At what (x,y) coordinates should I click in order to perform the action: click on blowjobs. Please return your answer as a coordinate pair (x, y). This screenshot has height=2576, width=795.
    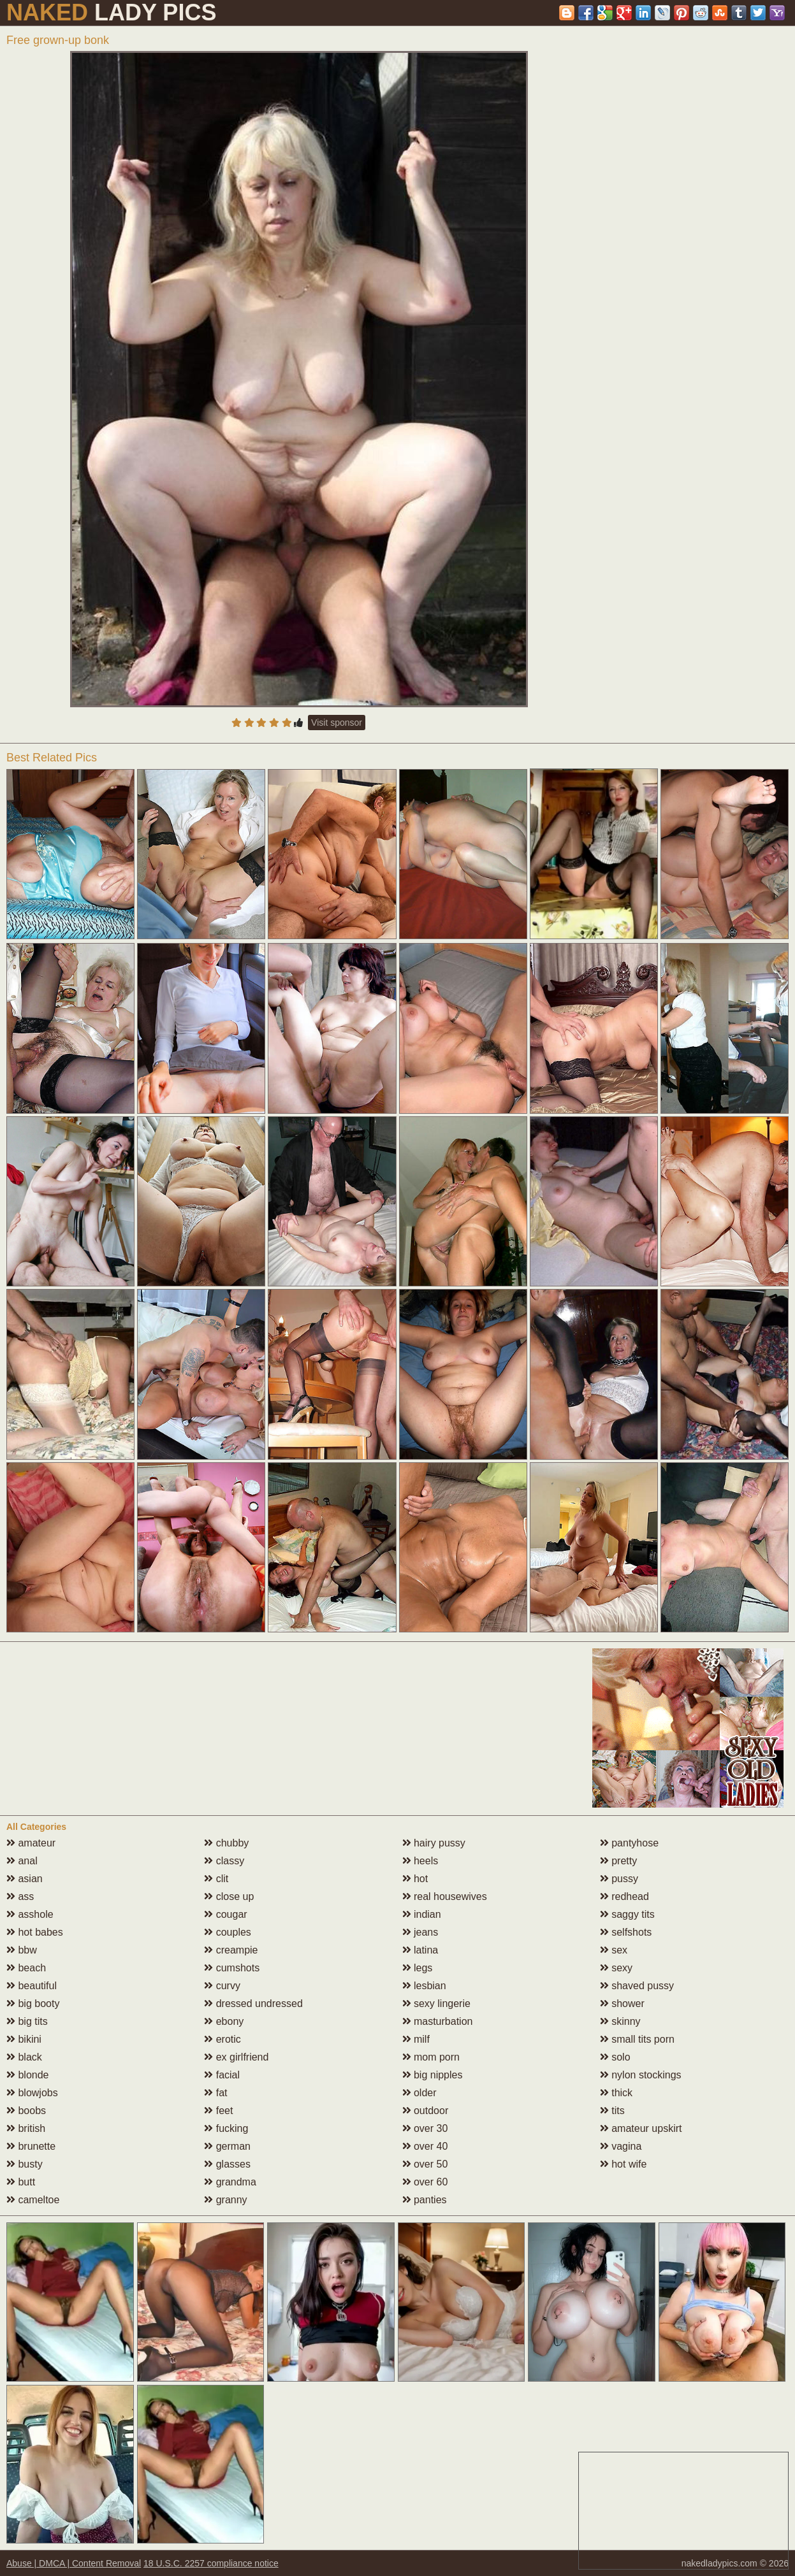
    Looking at the image, I should click on (32, 2092).